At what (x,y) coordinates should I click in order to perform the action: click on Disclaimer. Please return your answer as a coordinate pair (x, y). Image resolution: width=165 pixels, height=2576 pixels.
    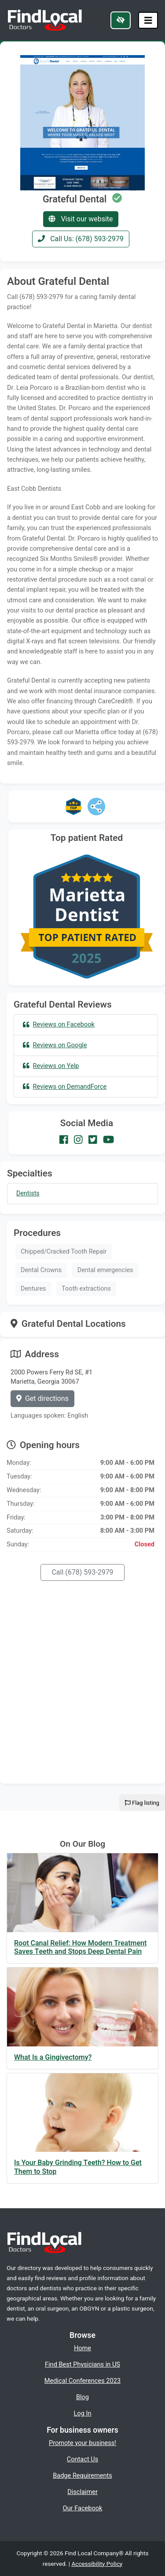
    Looking at the image, I should click on (82, 2492).